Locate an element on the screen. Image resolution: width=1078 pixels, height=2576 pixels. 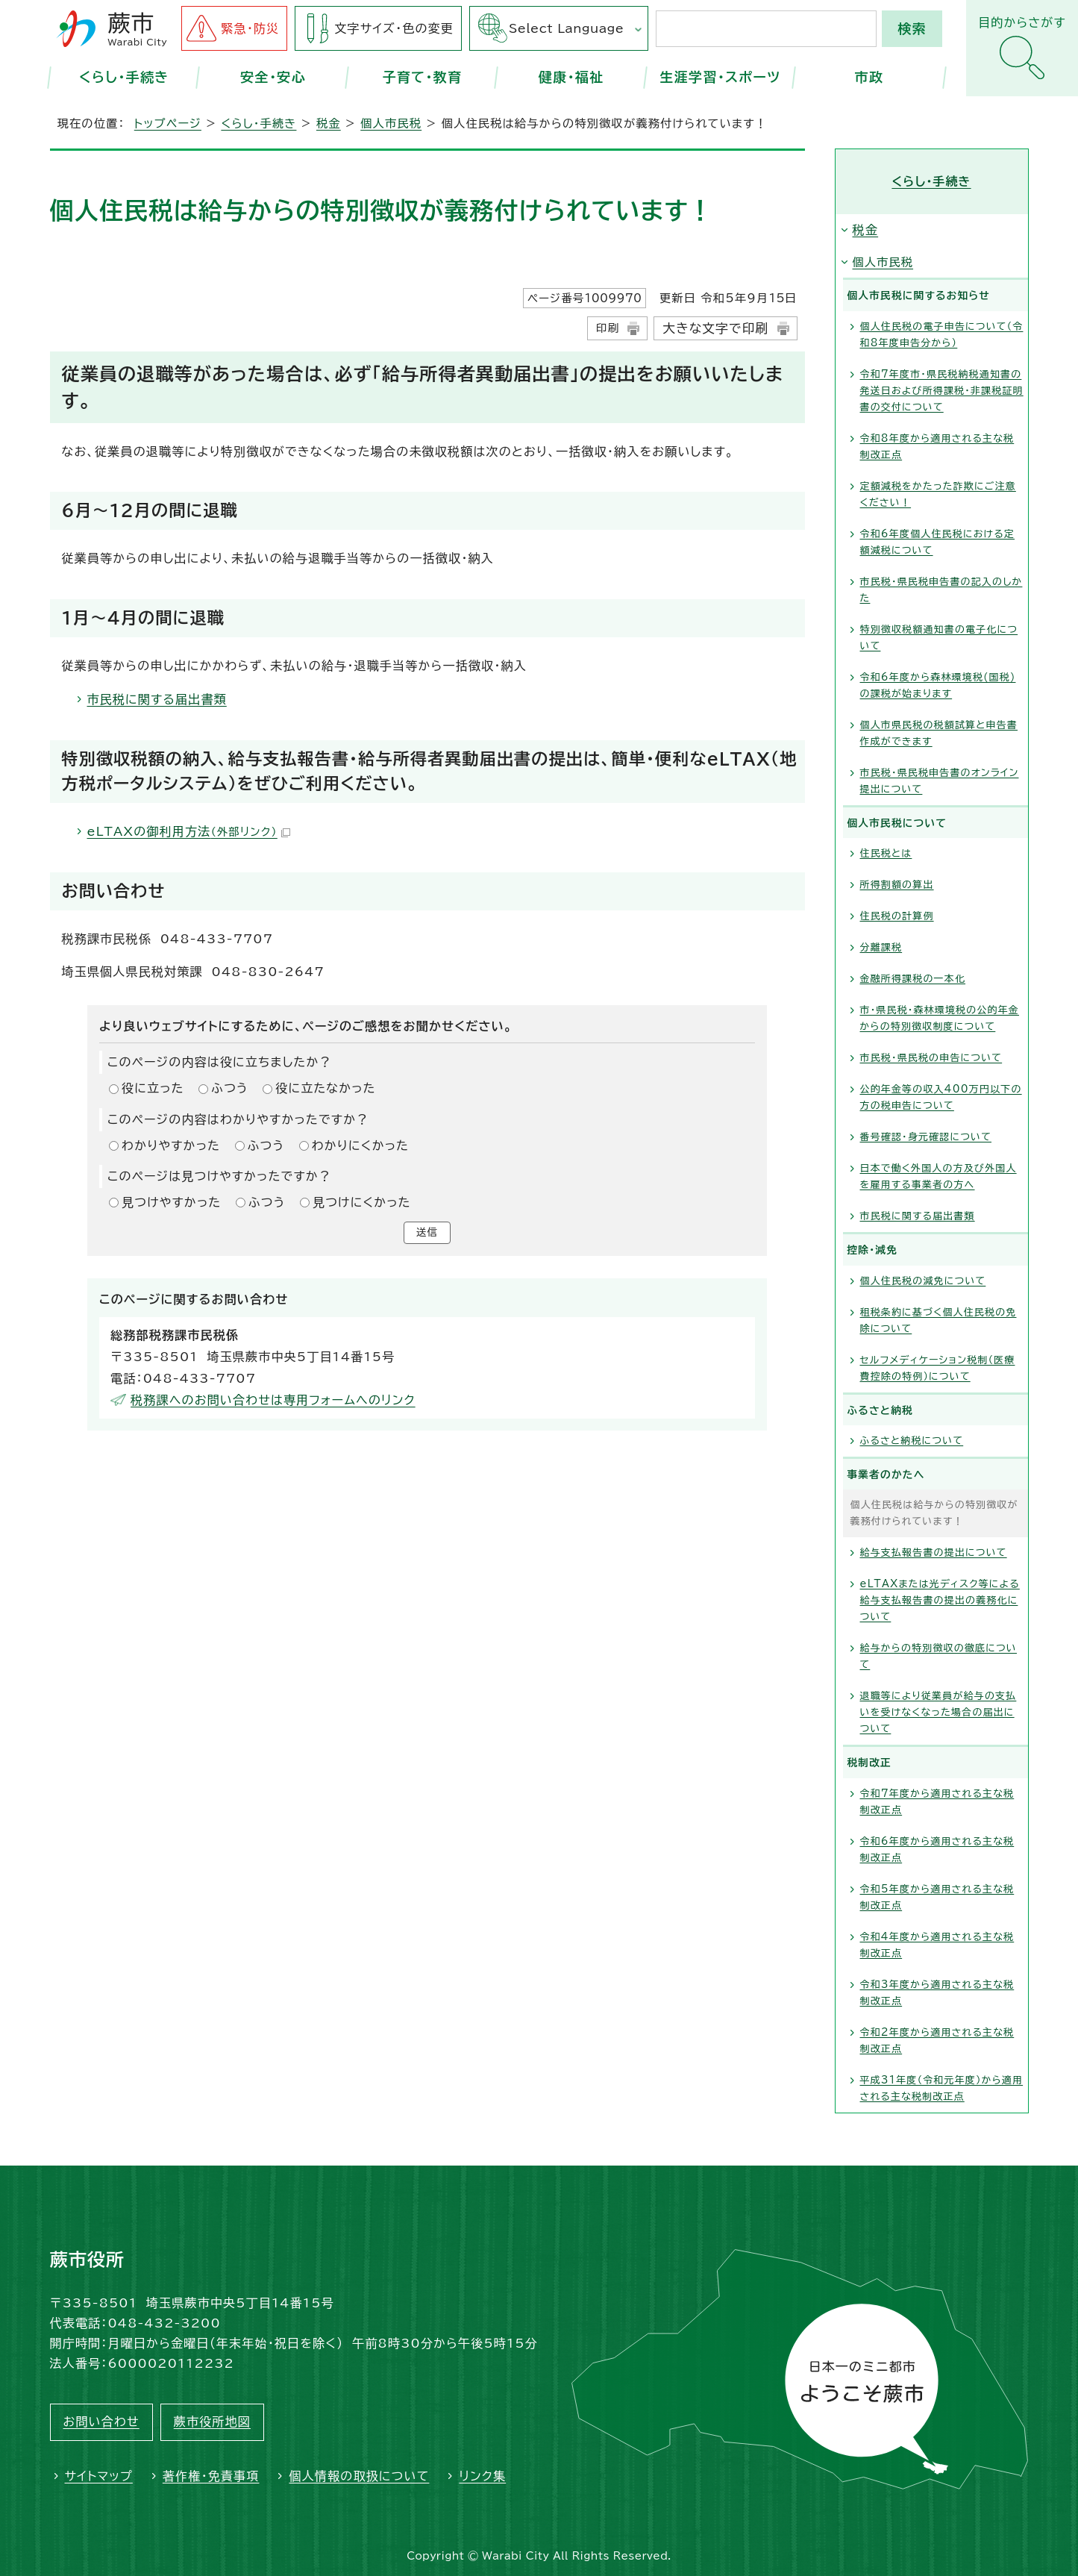
緊急・防災 is located at coordinates (250, 28).